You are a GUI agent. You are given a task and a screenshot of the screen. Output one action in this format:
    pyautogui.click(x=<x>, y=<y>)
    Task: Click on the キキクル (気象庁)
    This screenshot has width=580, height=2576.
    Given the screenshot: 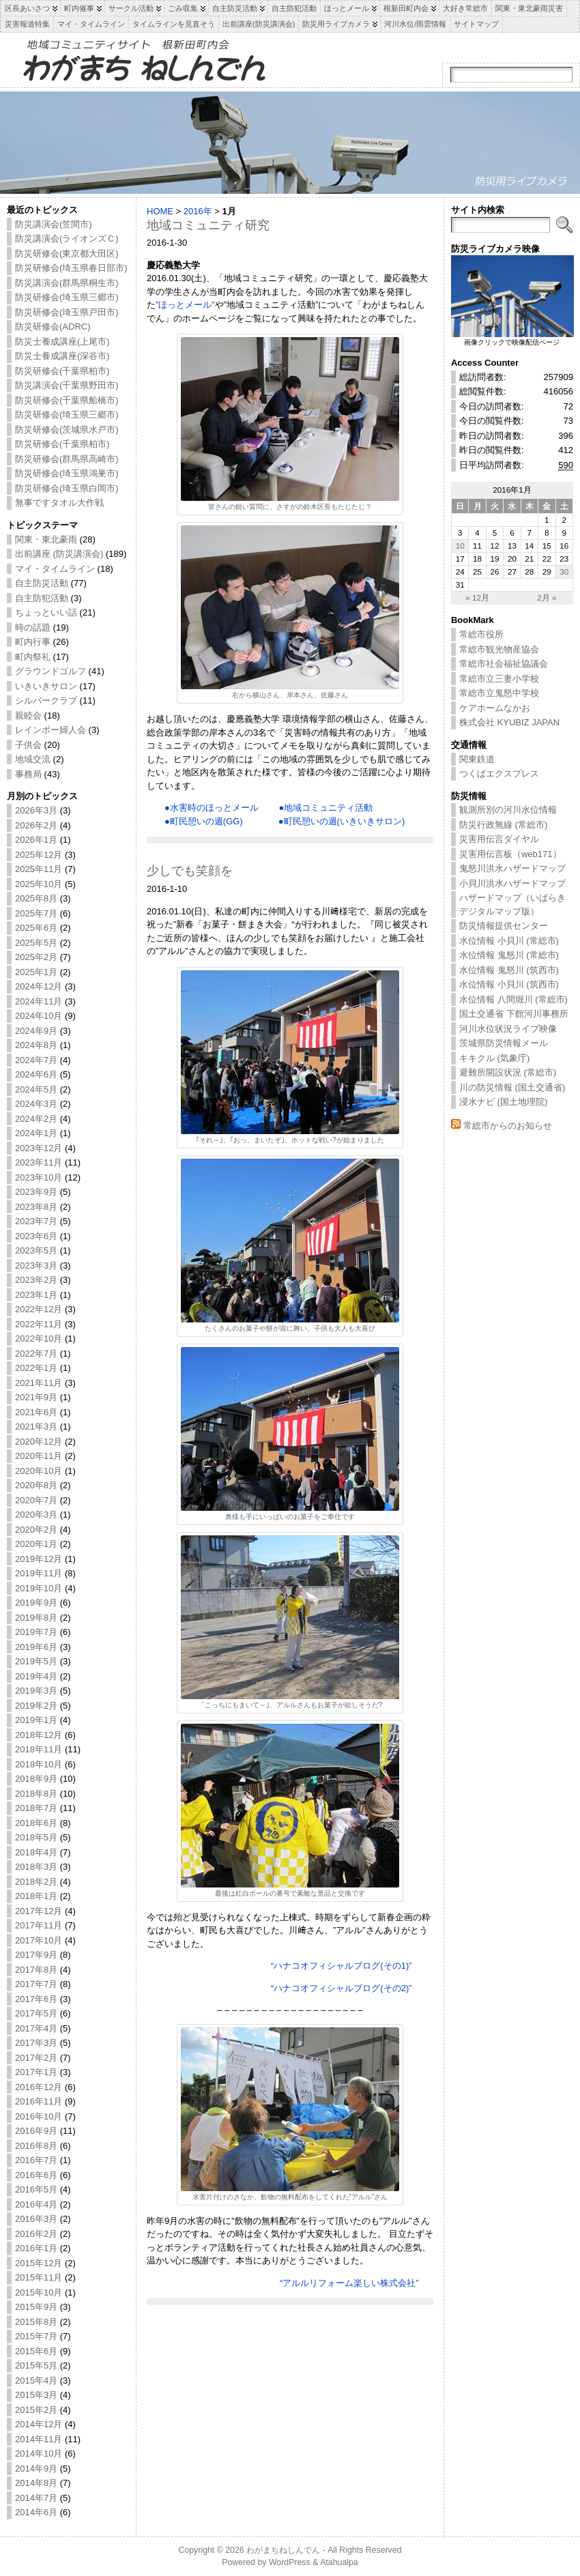 What is the action you would take?
    pyautogui.click(x=494, y=1058)
    